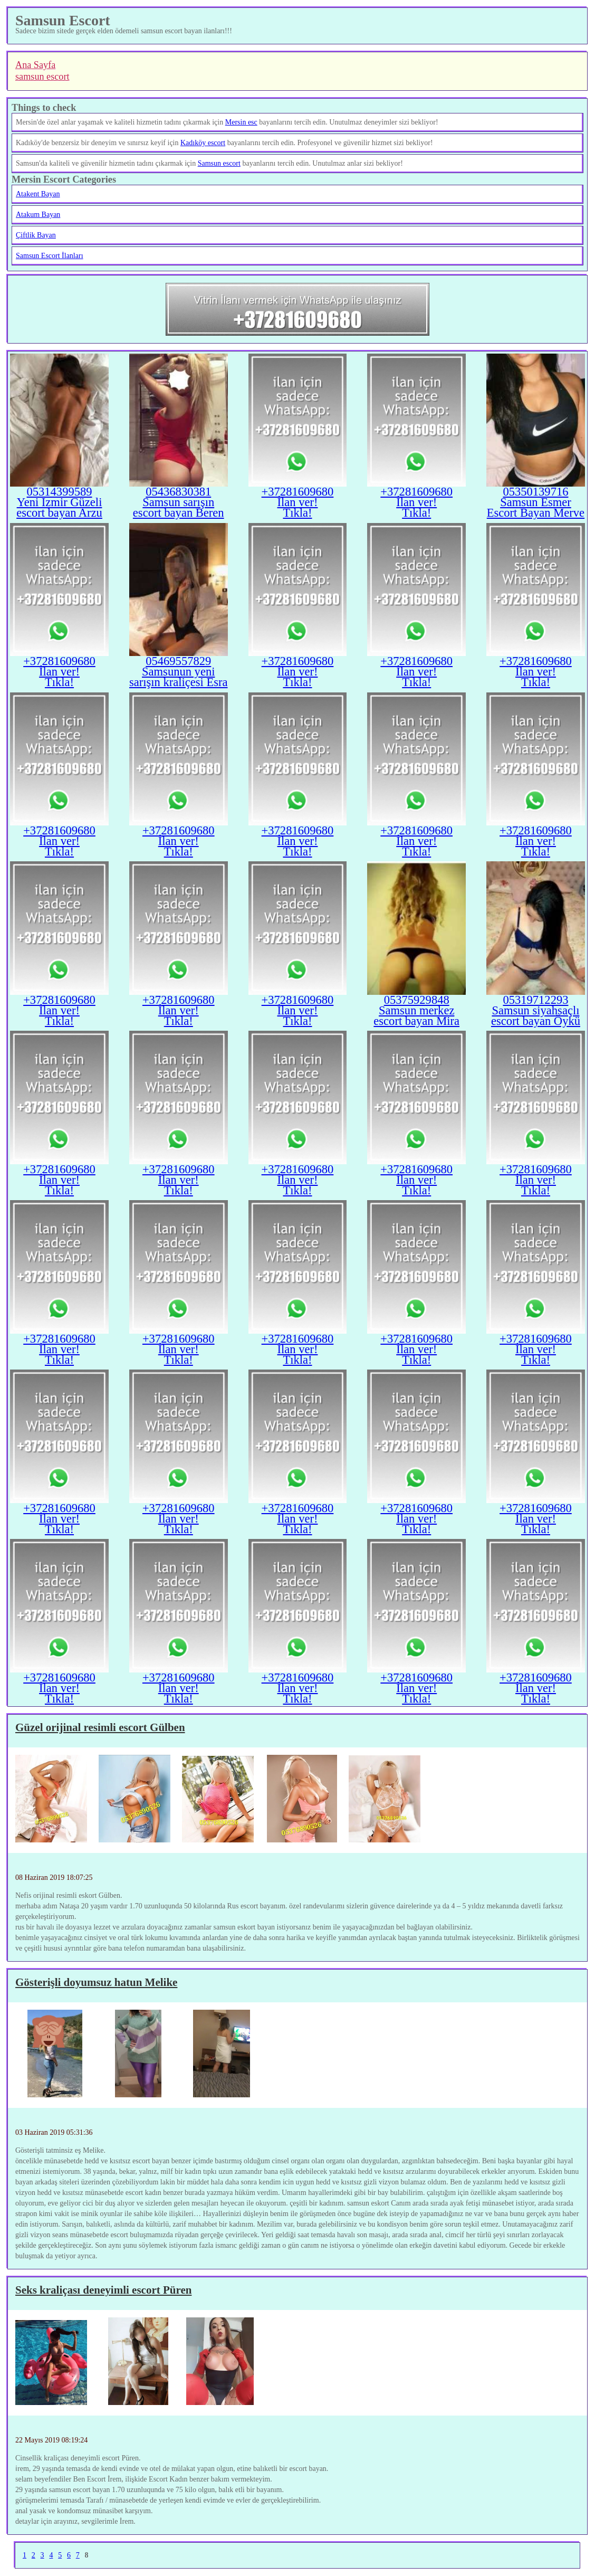 The height and width of the screenshot is (2576, 595). What do you see at coordinates (178, 491) in the screenshot?
I see `05436830381` at bounding box center [178, 491].